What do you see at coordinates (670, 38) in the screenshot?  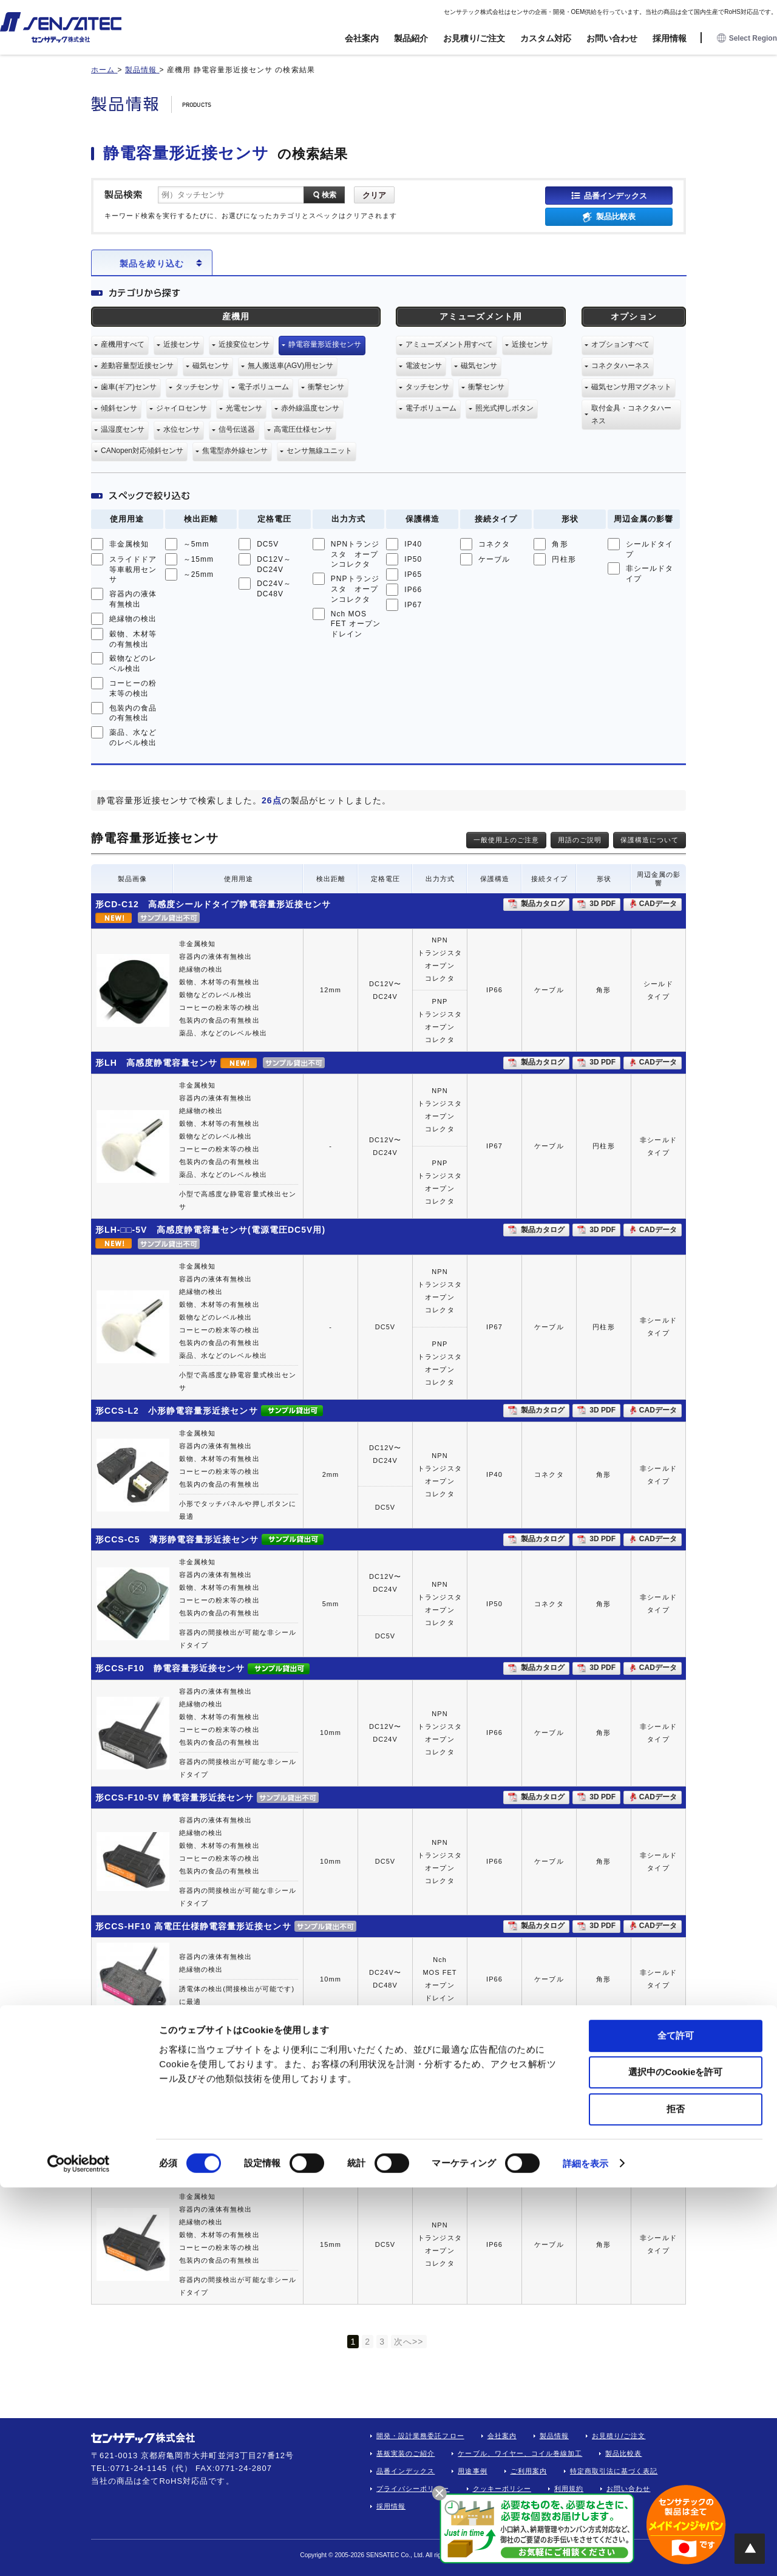 I see `採用情報` at bounding box center [670, 38].